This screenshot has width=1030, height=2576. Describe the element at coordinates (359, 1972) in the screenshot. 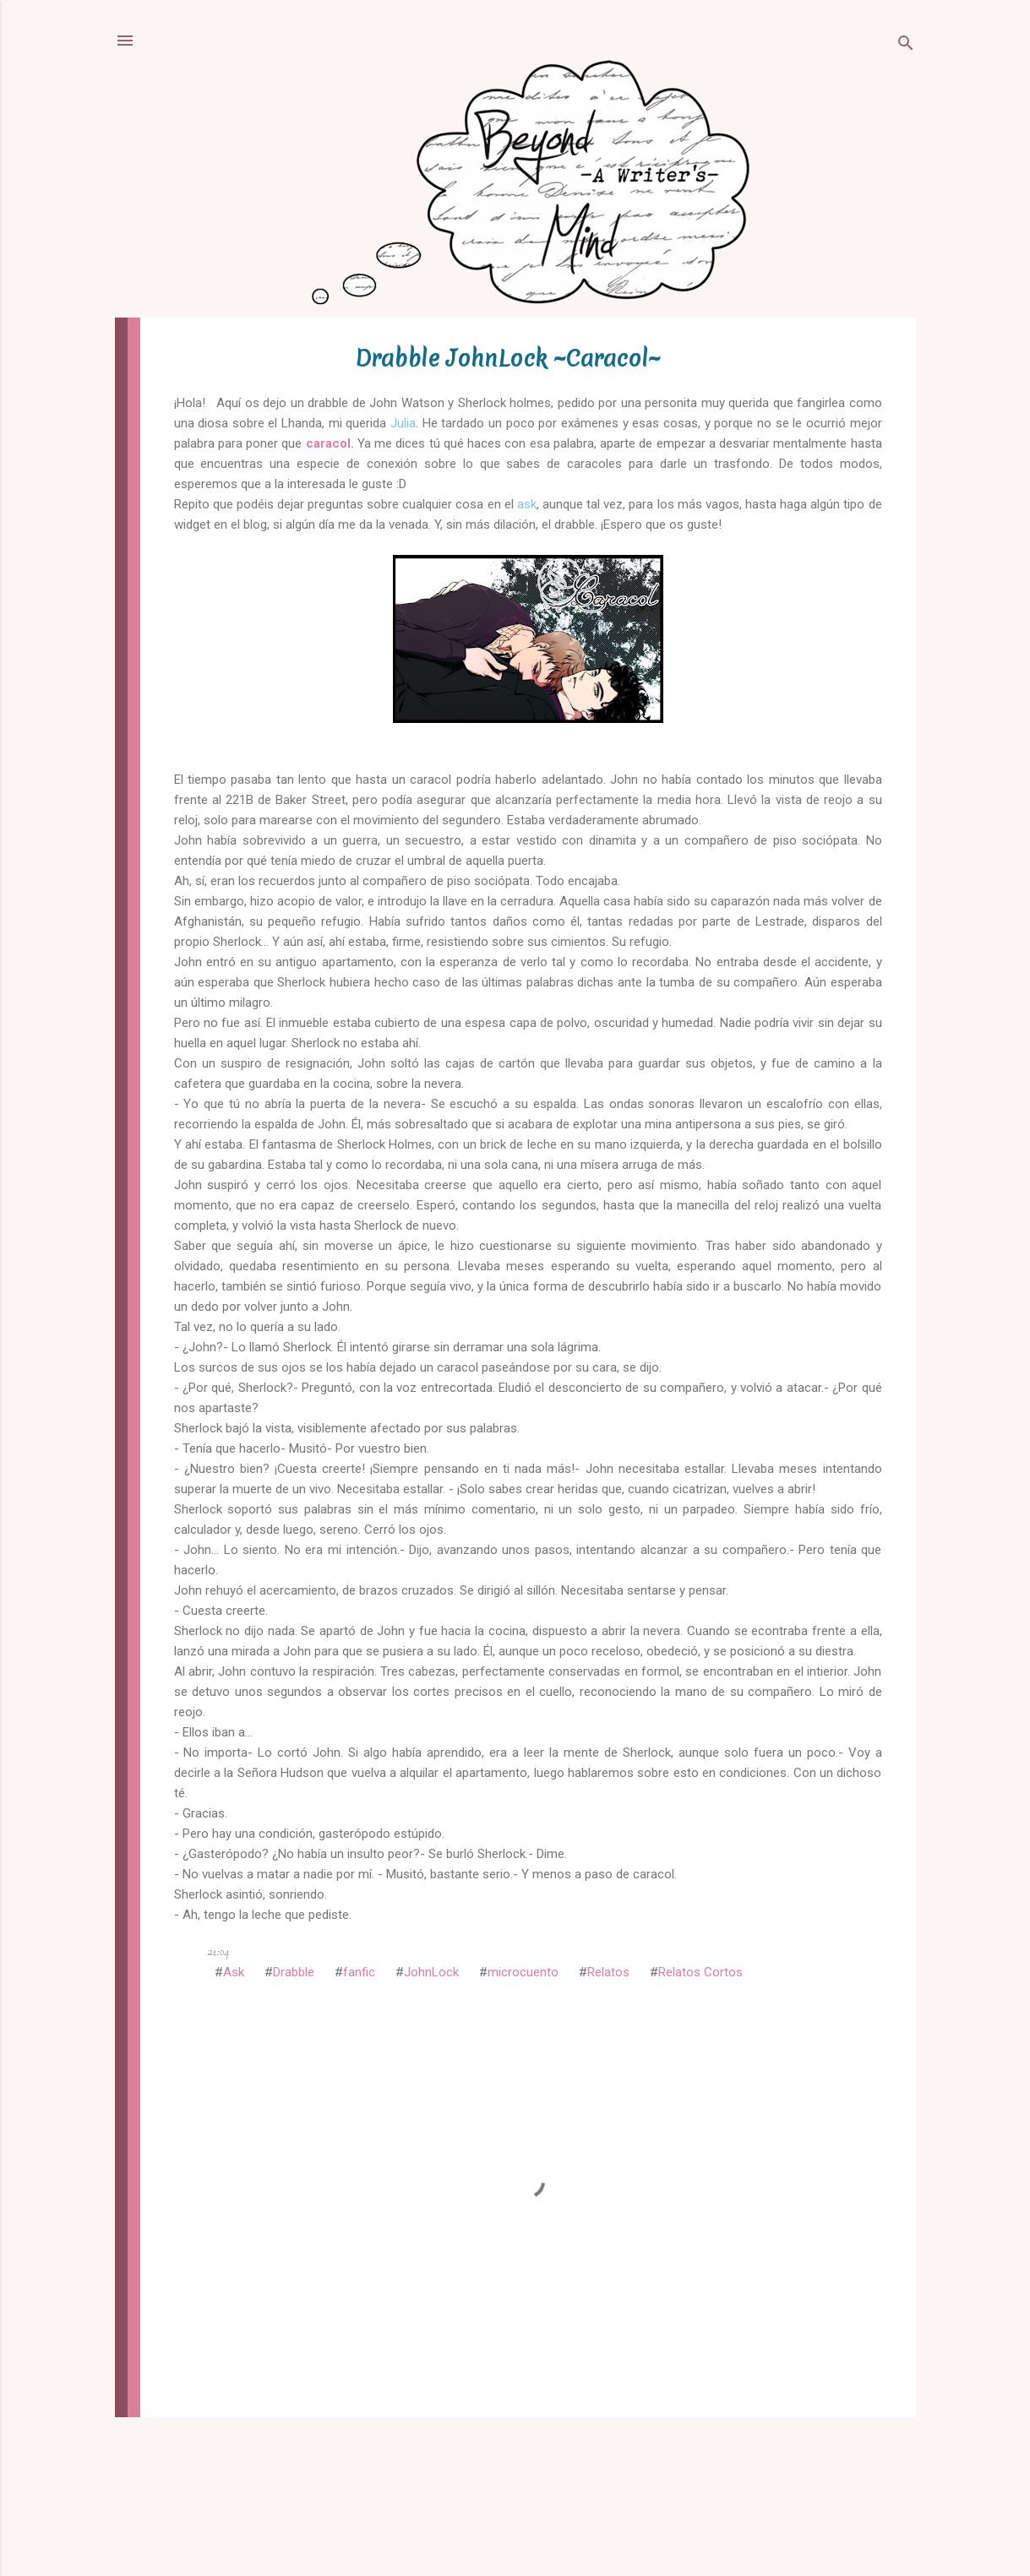

I see `fanfic` at that location.